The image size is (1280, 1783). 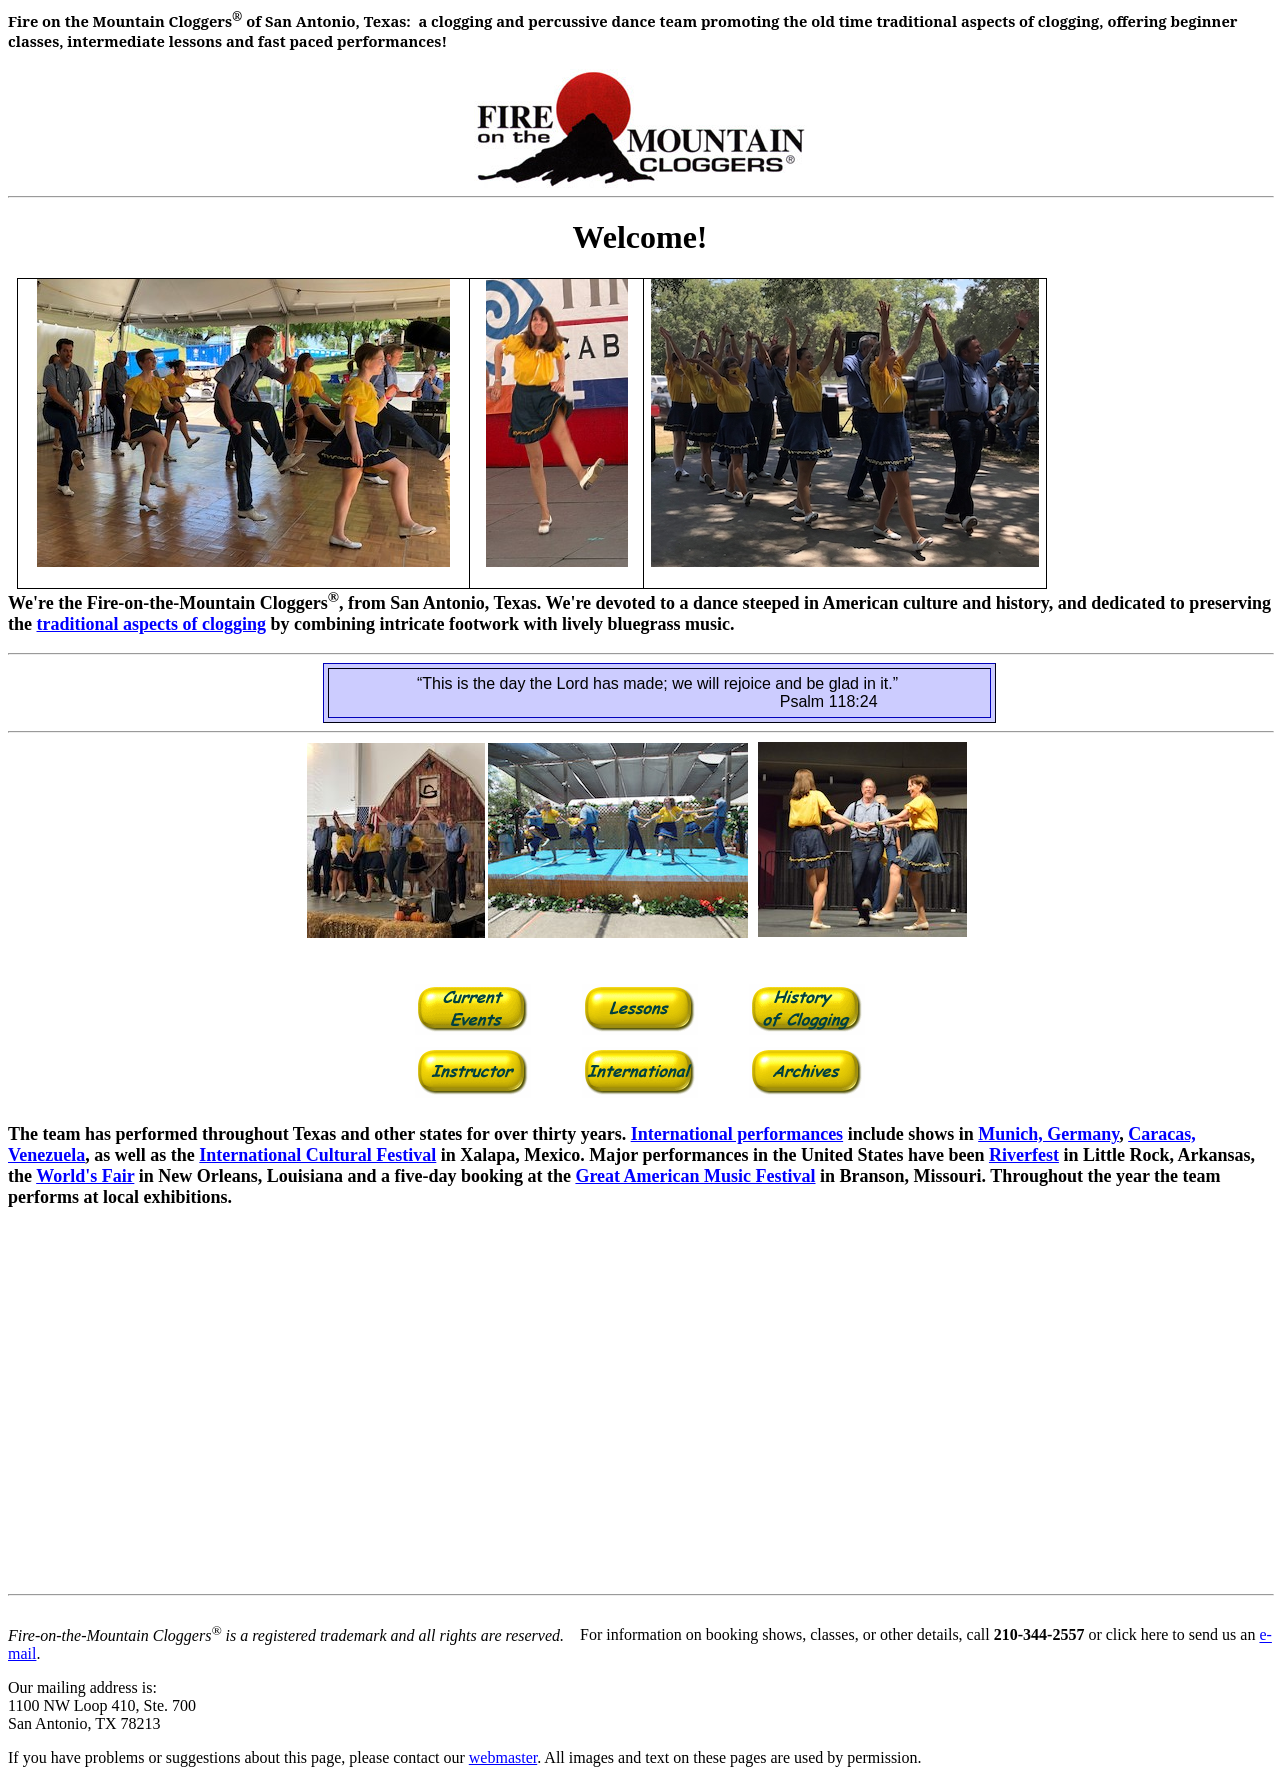 I want to click on Great American Music Festival, so click(x=695, y=1176).